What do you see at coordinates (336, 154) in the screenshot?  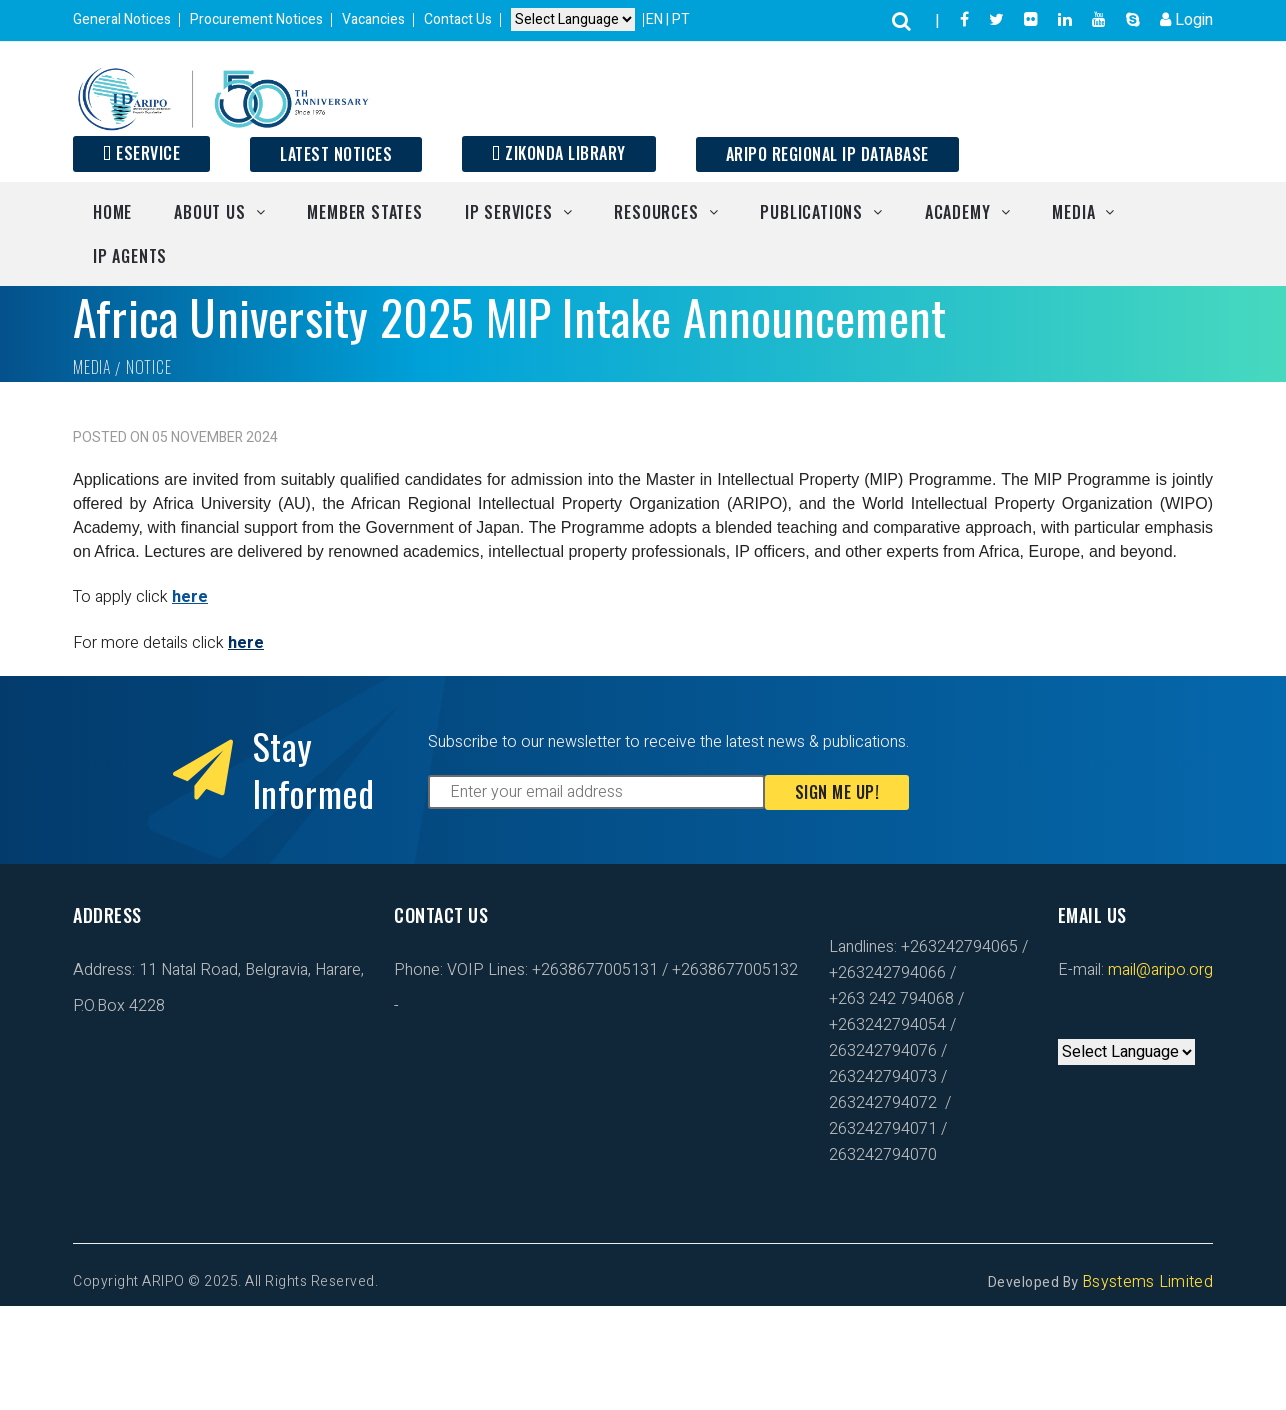 I see `Latest Notices` at bounding box center [336, 154].